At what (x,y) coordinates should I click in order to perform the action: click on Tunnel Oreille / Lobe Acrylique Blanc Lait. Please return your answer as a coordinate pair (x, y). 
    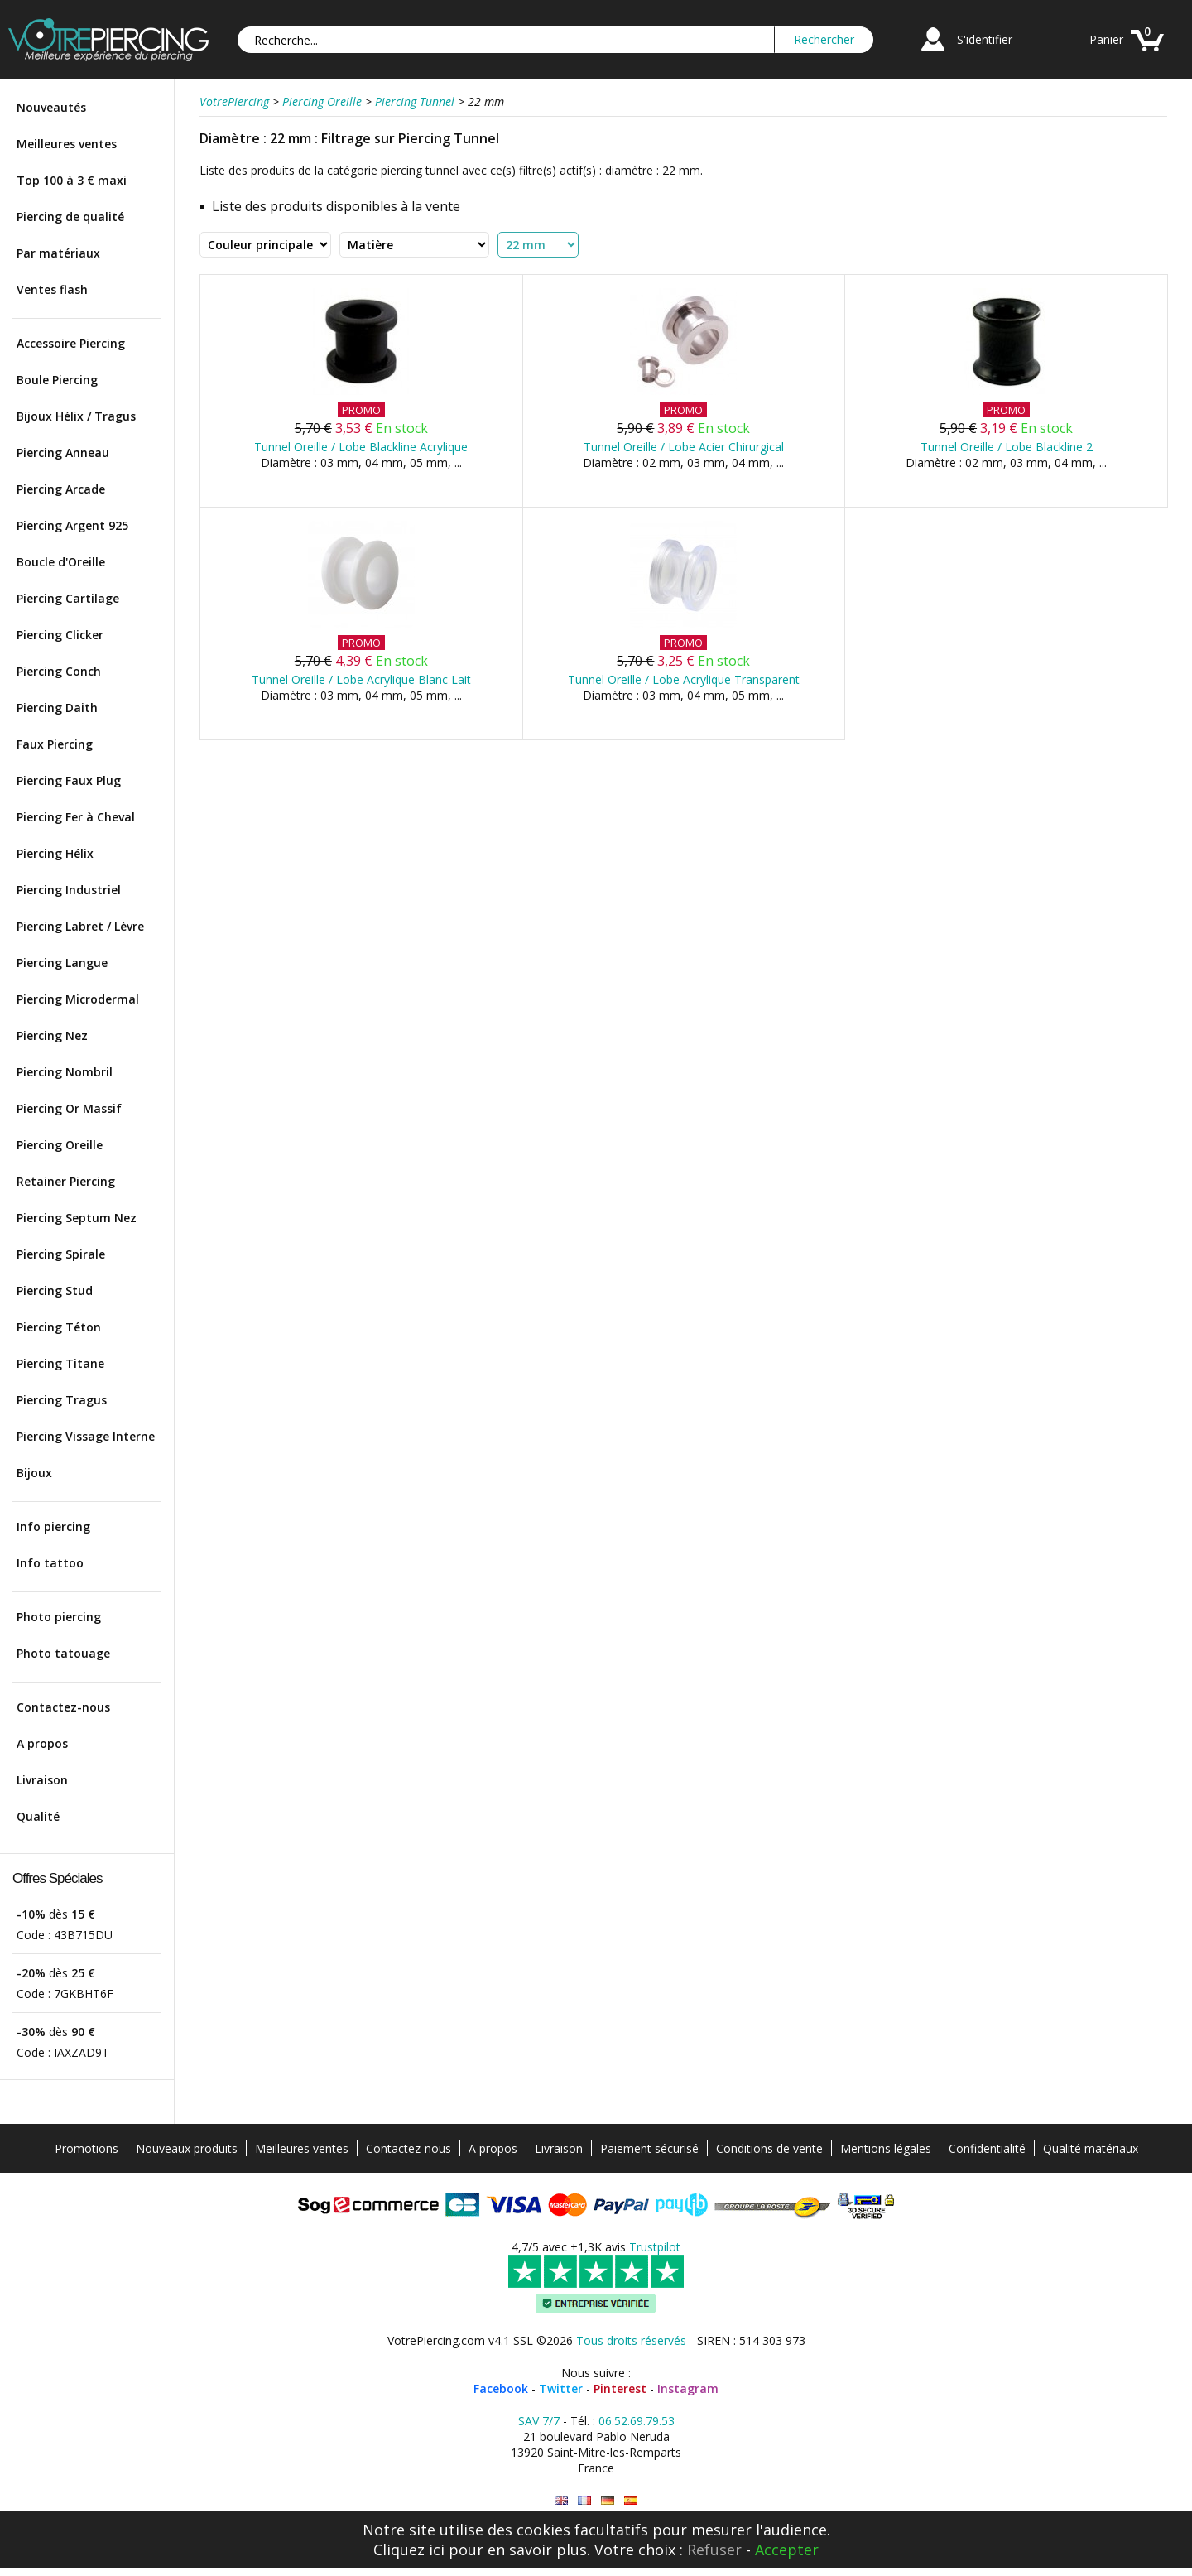
    Looking at the image, I should click on (361, 679).